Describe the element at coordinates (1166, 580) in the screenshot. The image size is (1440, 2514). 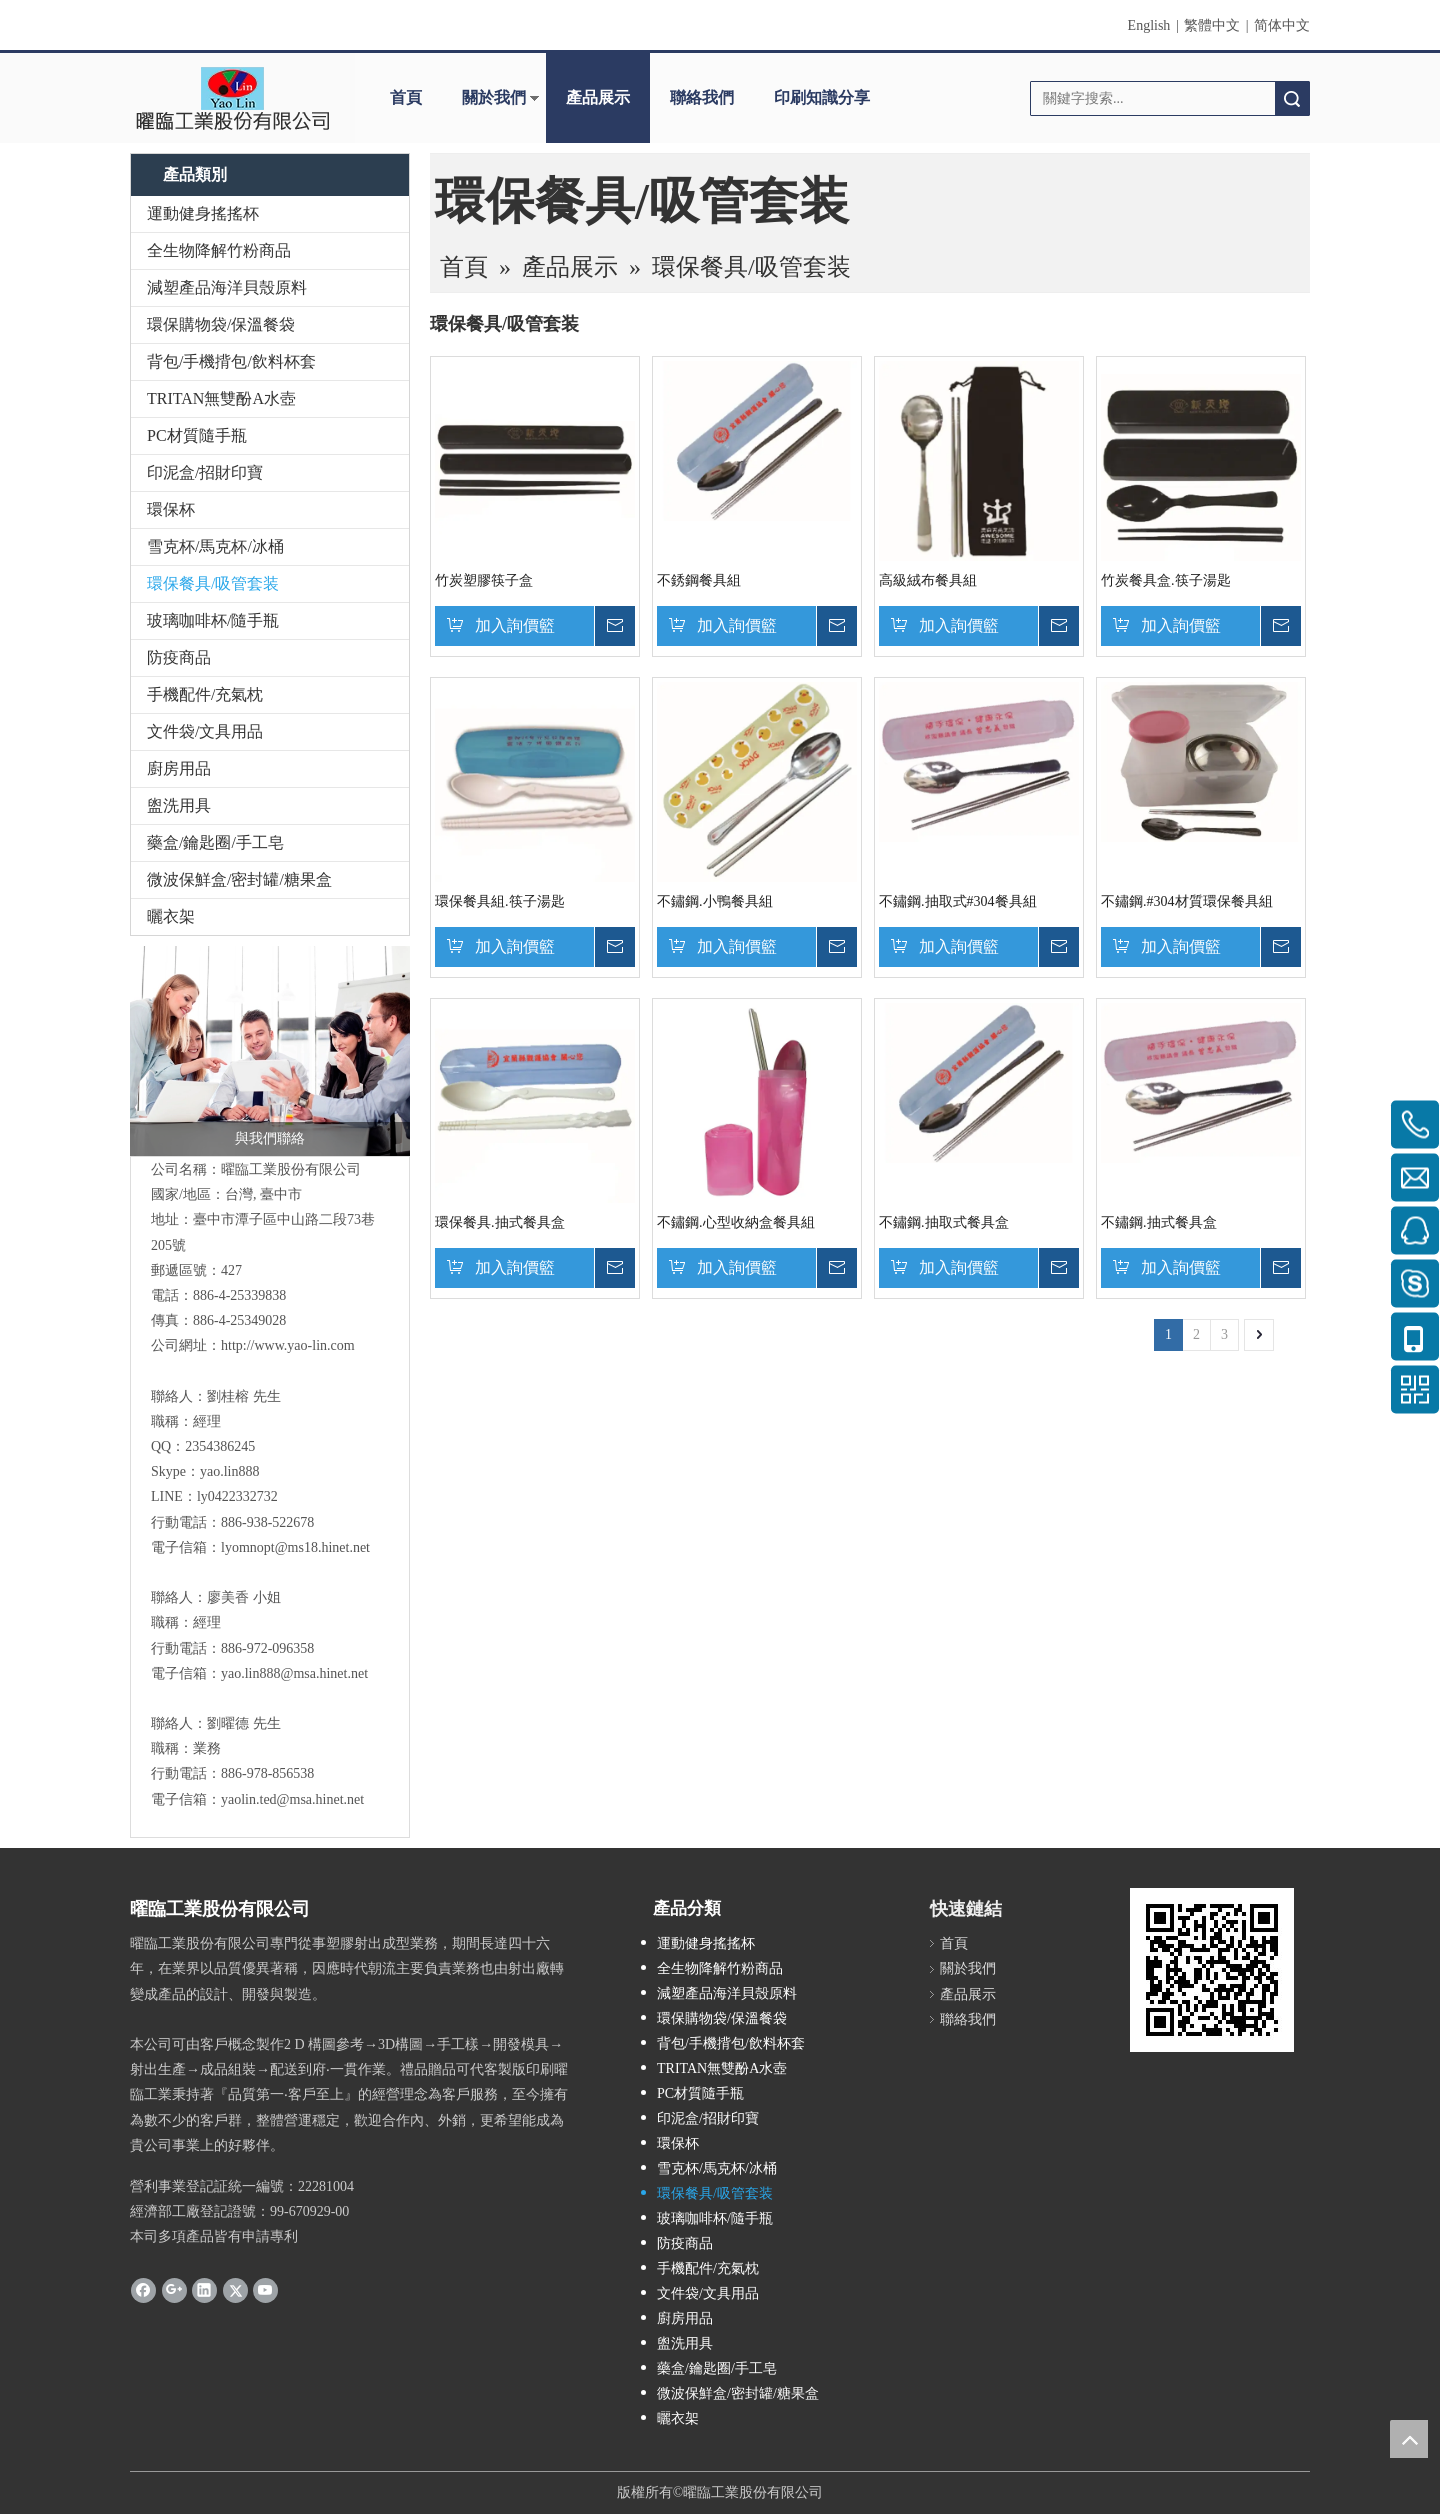
I see `竹炭餐具盒.筷子湯匙` at that location.